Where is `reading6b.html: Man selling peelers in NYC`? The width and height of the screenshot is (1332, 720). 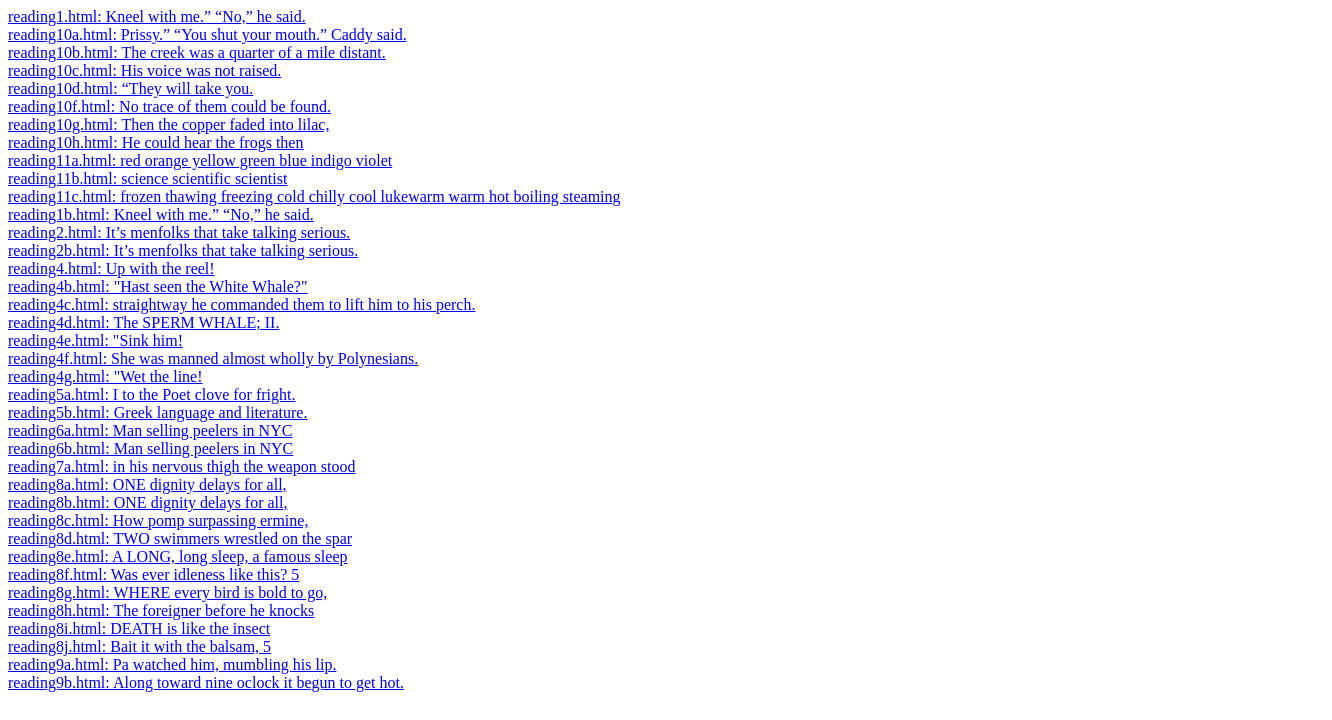
reading6b.html: Man selling peelers in NYC is located at coordinates (150, 448).